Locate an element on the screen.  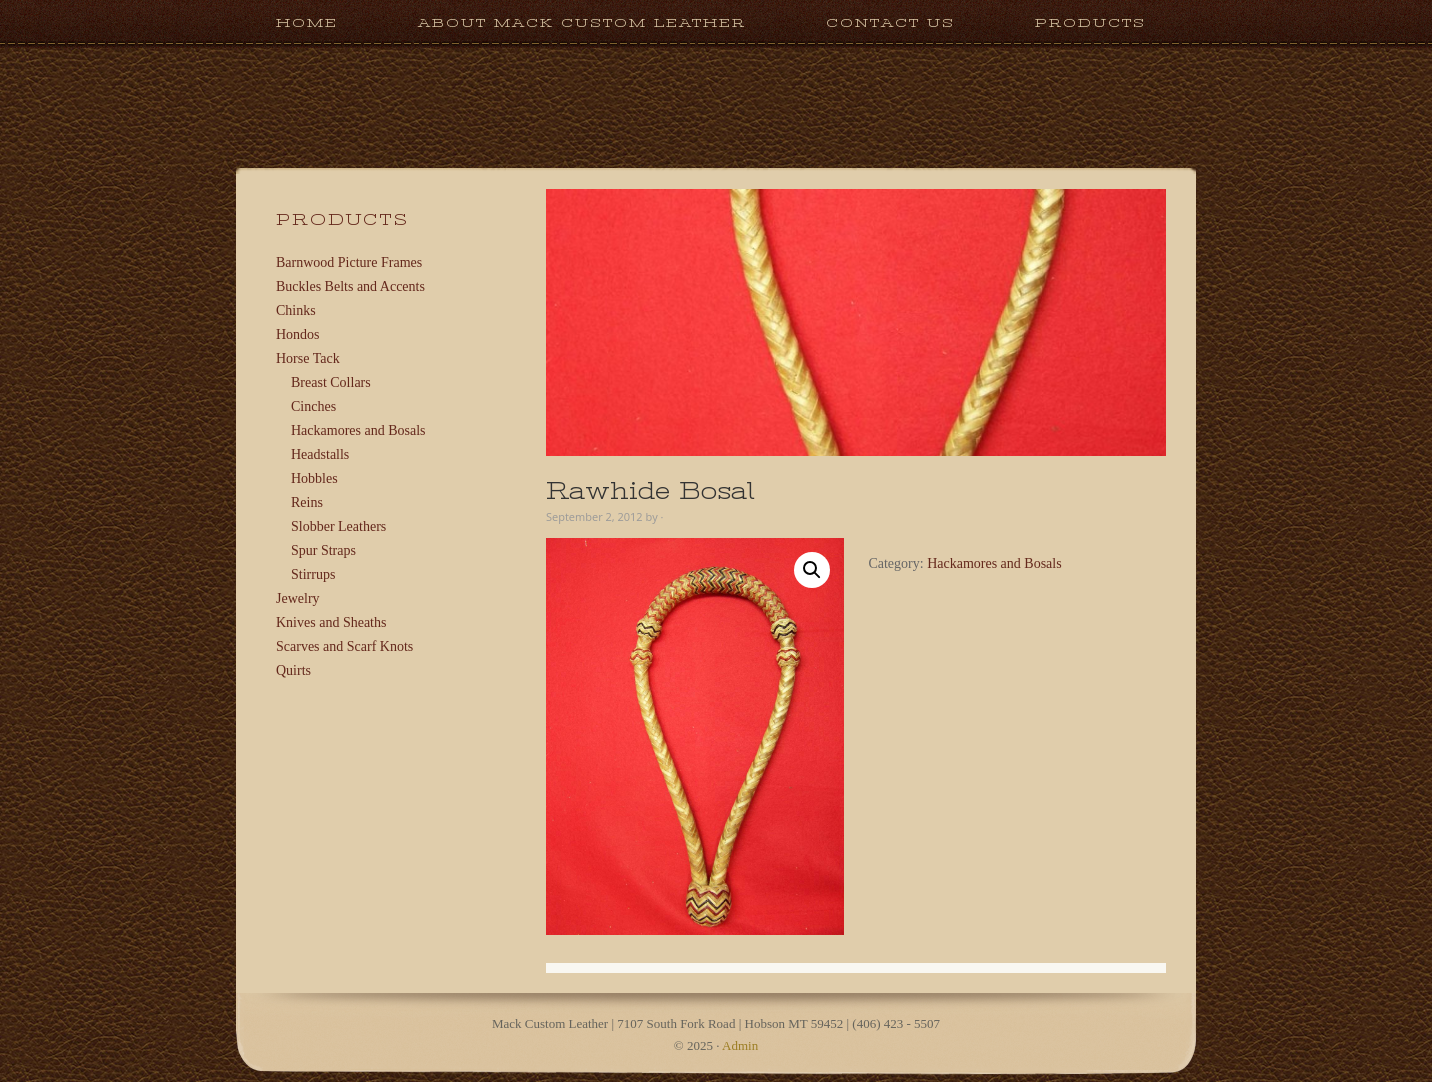
Headstalls is located at coordinates (320, 454).